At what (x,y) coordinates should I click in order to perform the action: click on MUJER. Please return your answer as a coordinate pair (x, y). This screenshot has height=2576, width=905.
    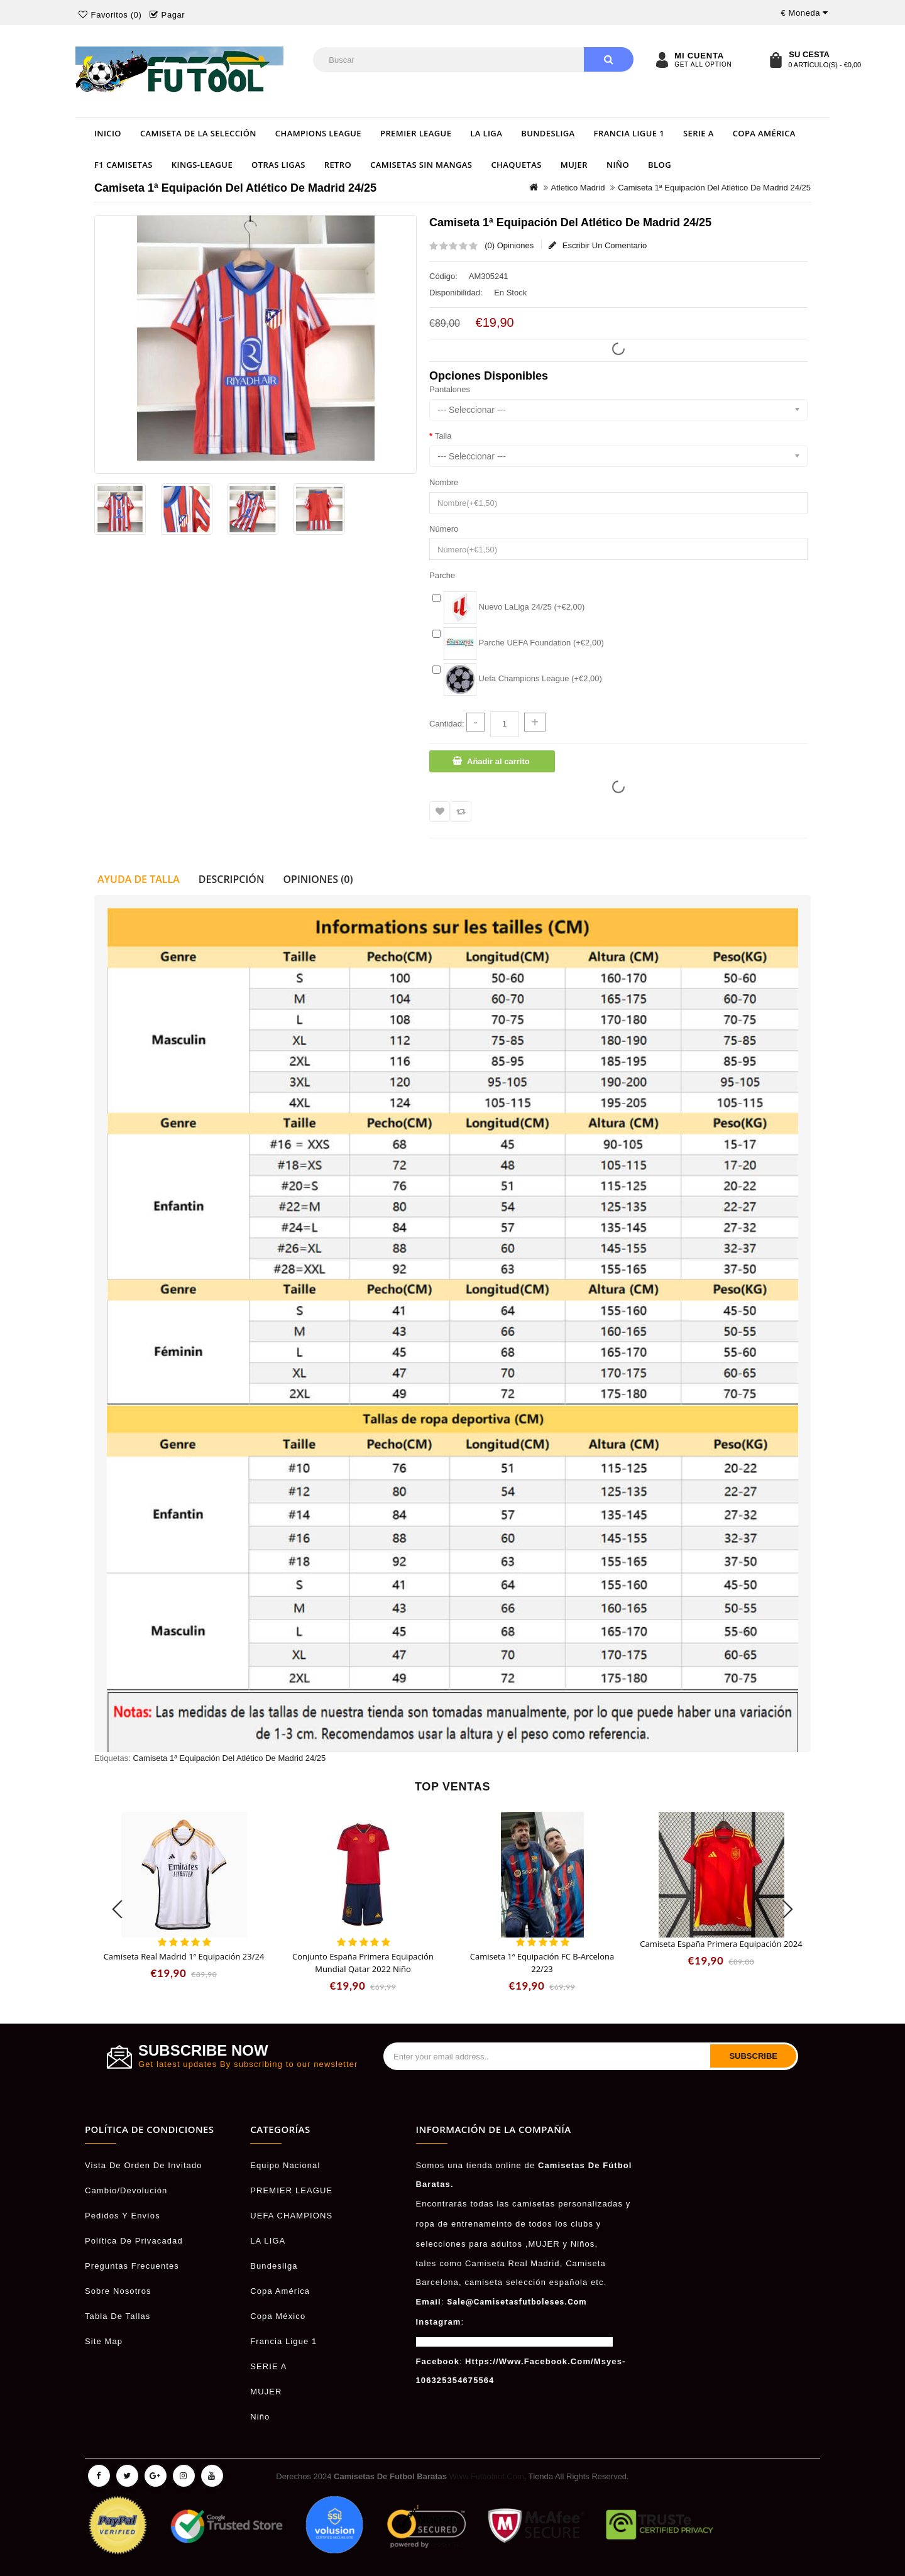
    Looking at the image, I should click on (574, 164).